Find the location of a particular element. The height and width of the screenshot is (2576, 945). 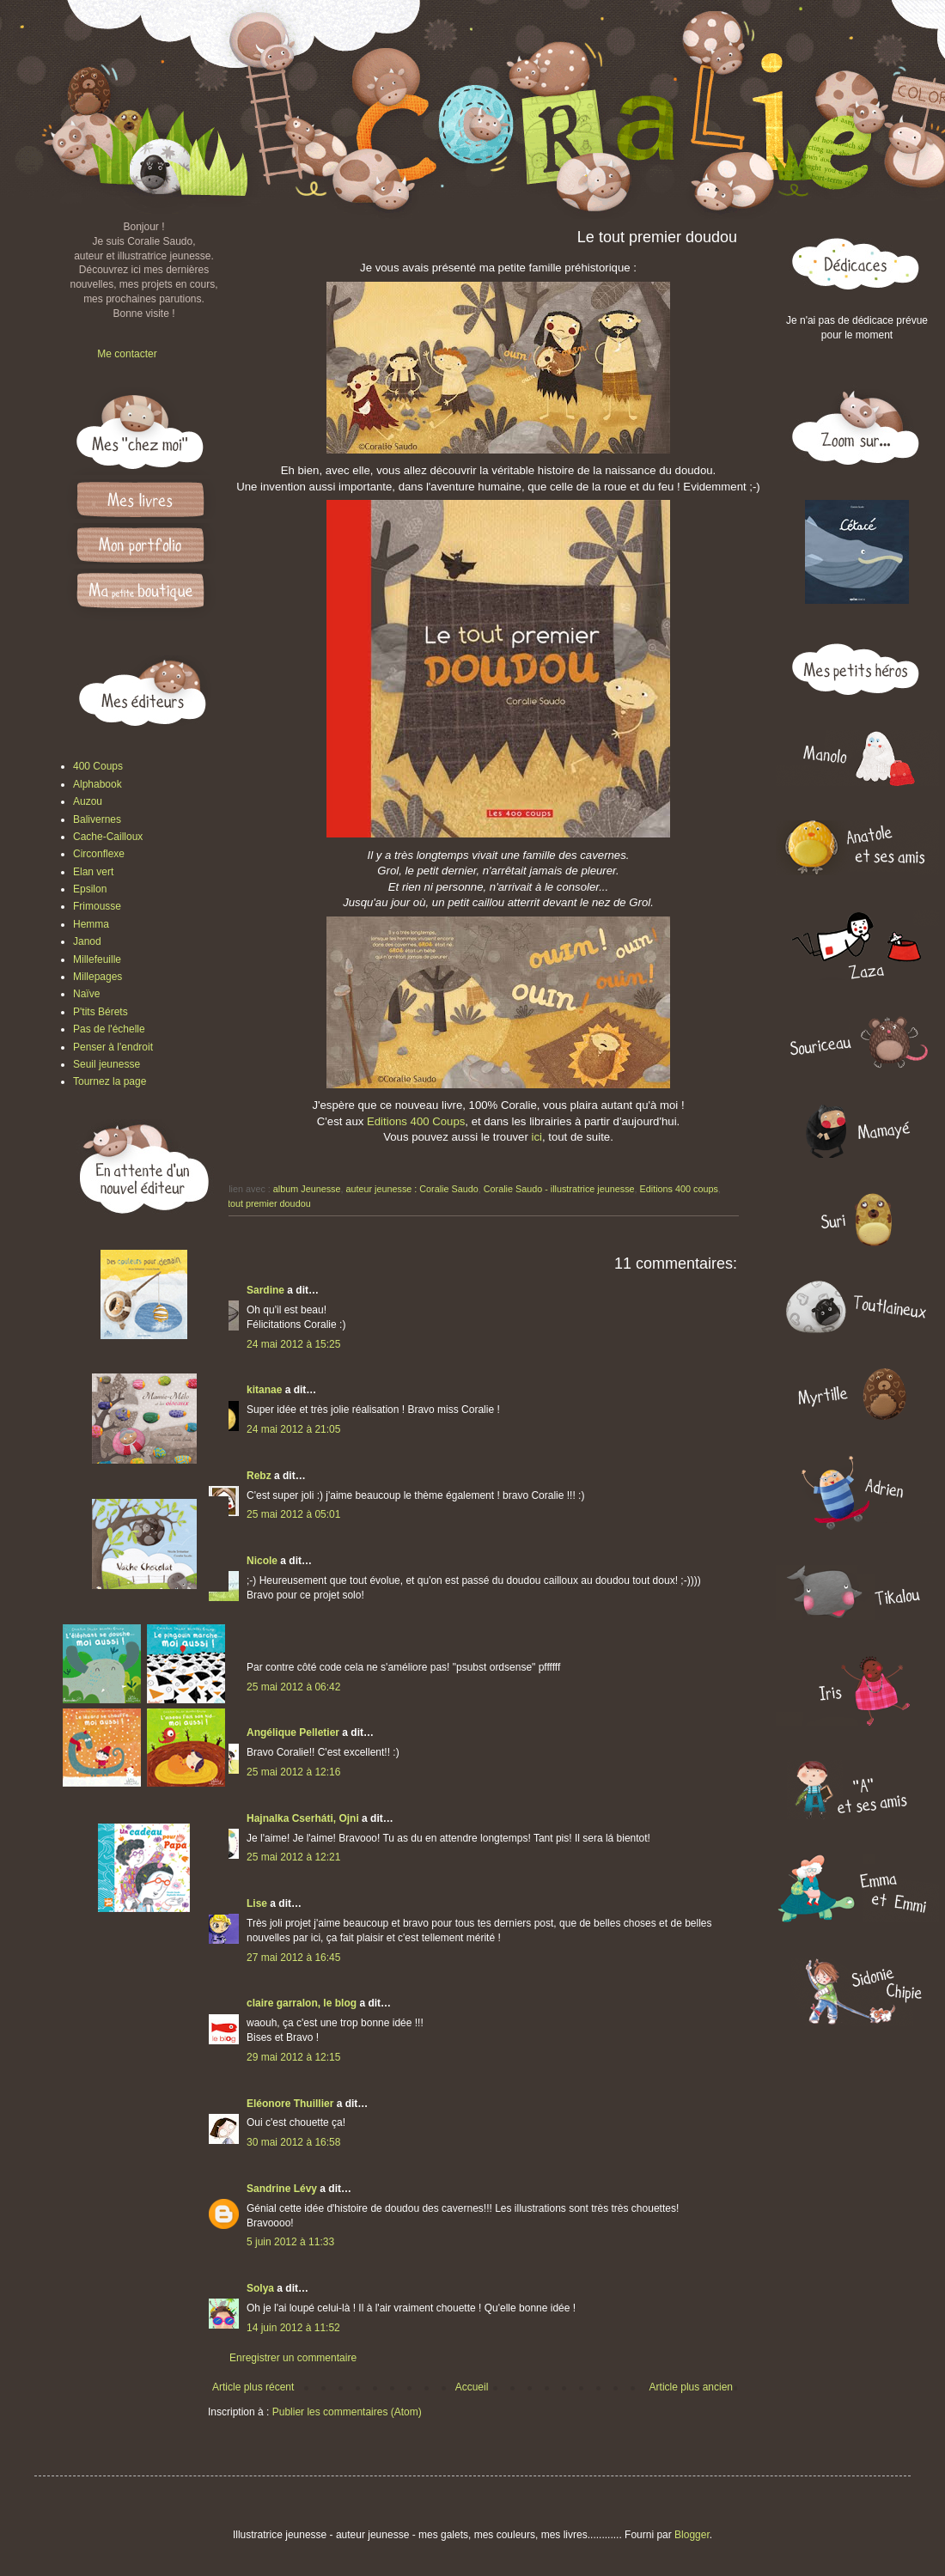

Eléonore Thuillier is located at coordinates (290, 2104).